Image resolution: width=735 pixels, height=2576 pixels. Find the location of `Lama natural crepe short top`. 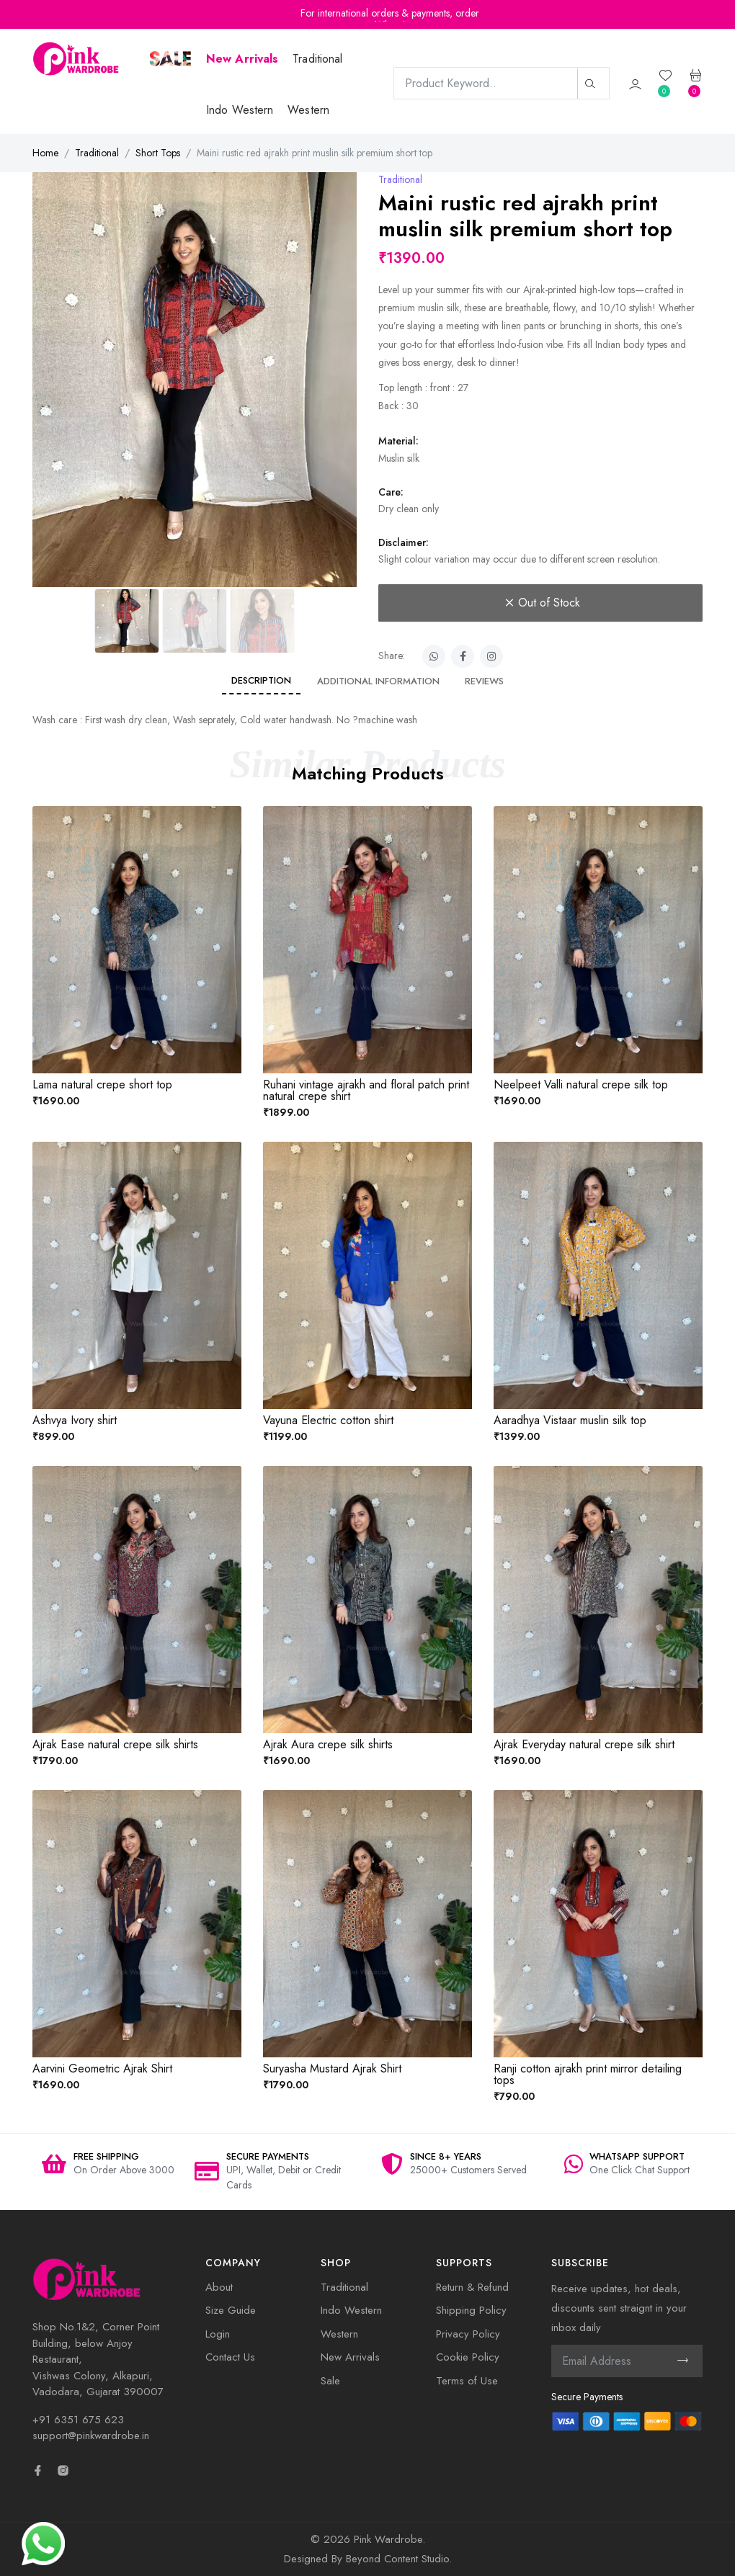

Lama natural crepe short top is located at coordinates (102, 1084).